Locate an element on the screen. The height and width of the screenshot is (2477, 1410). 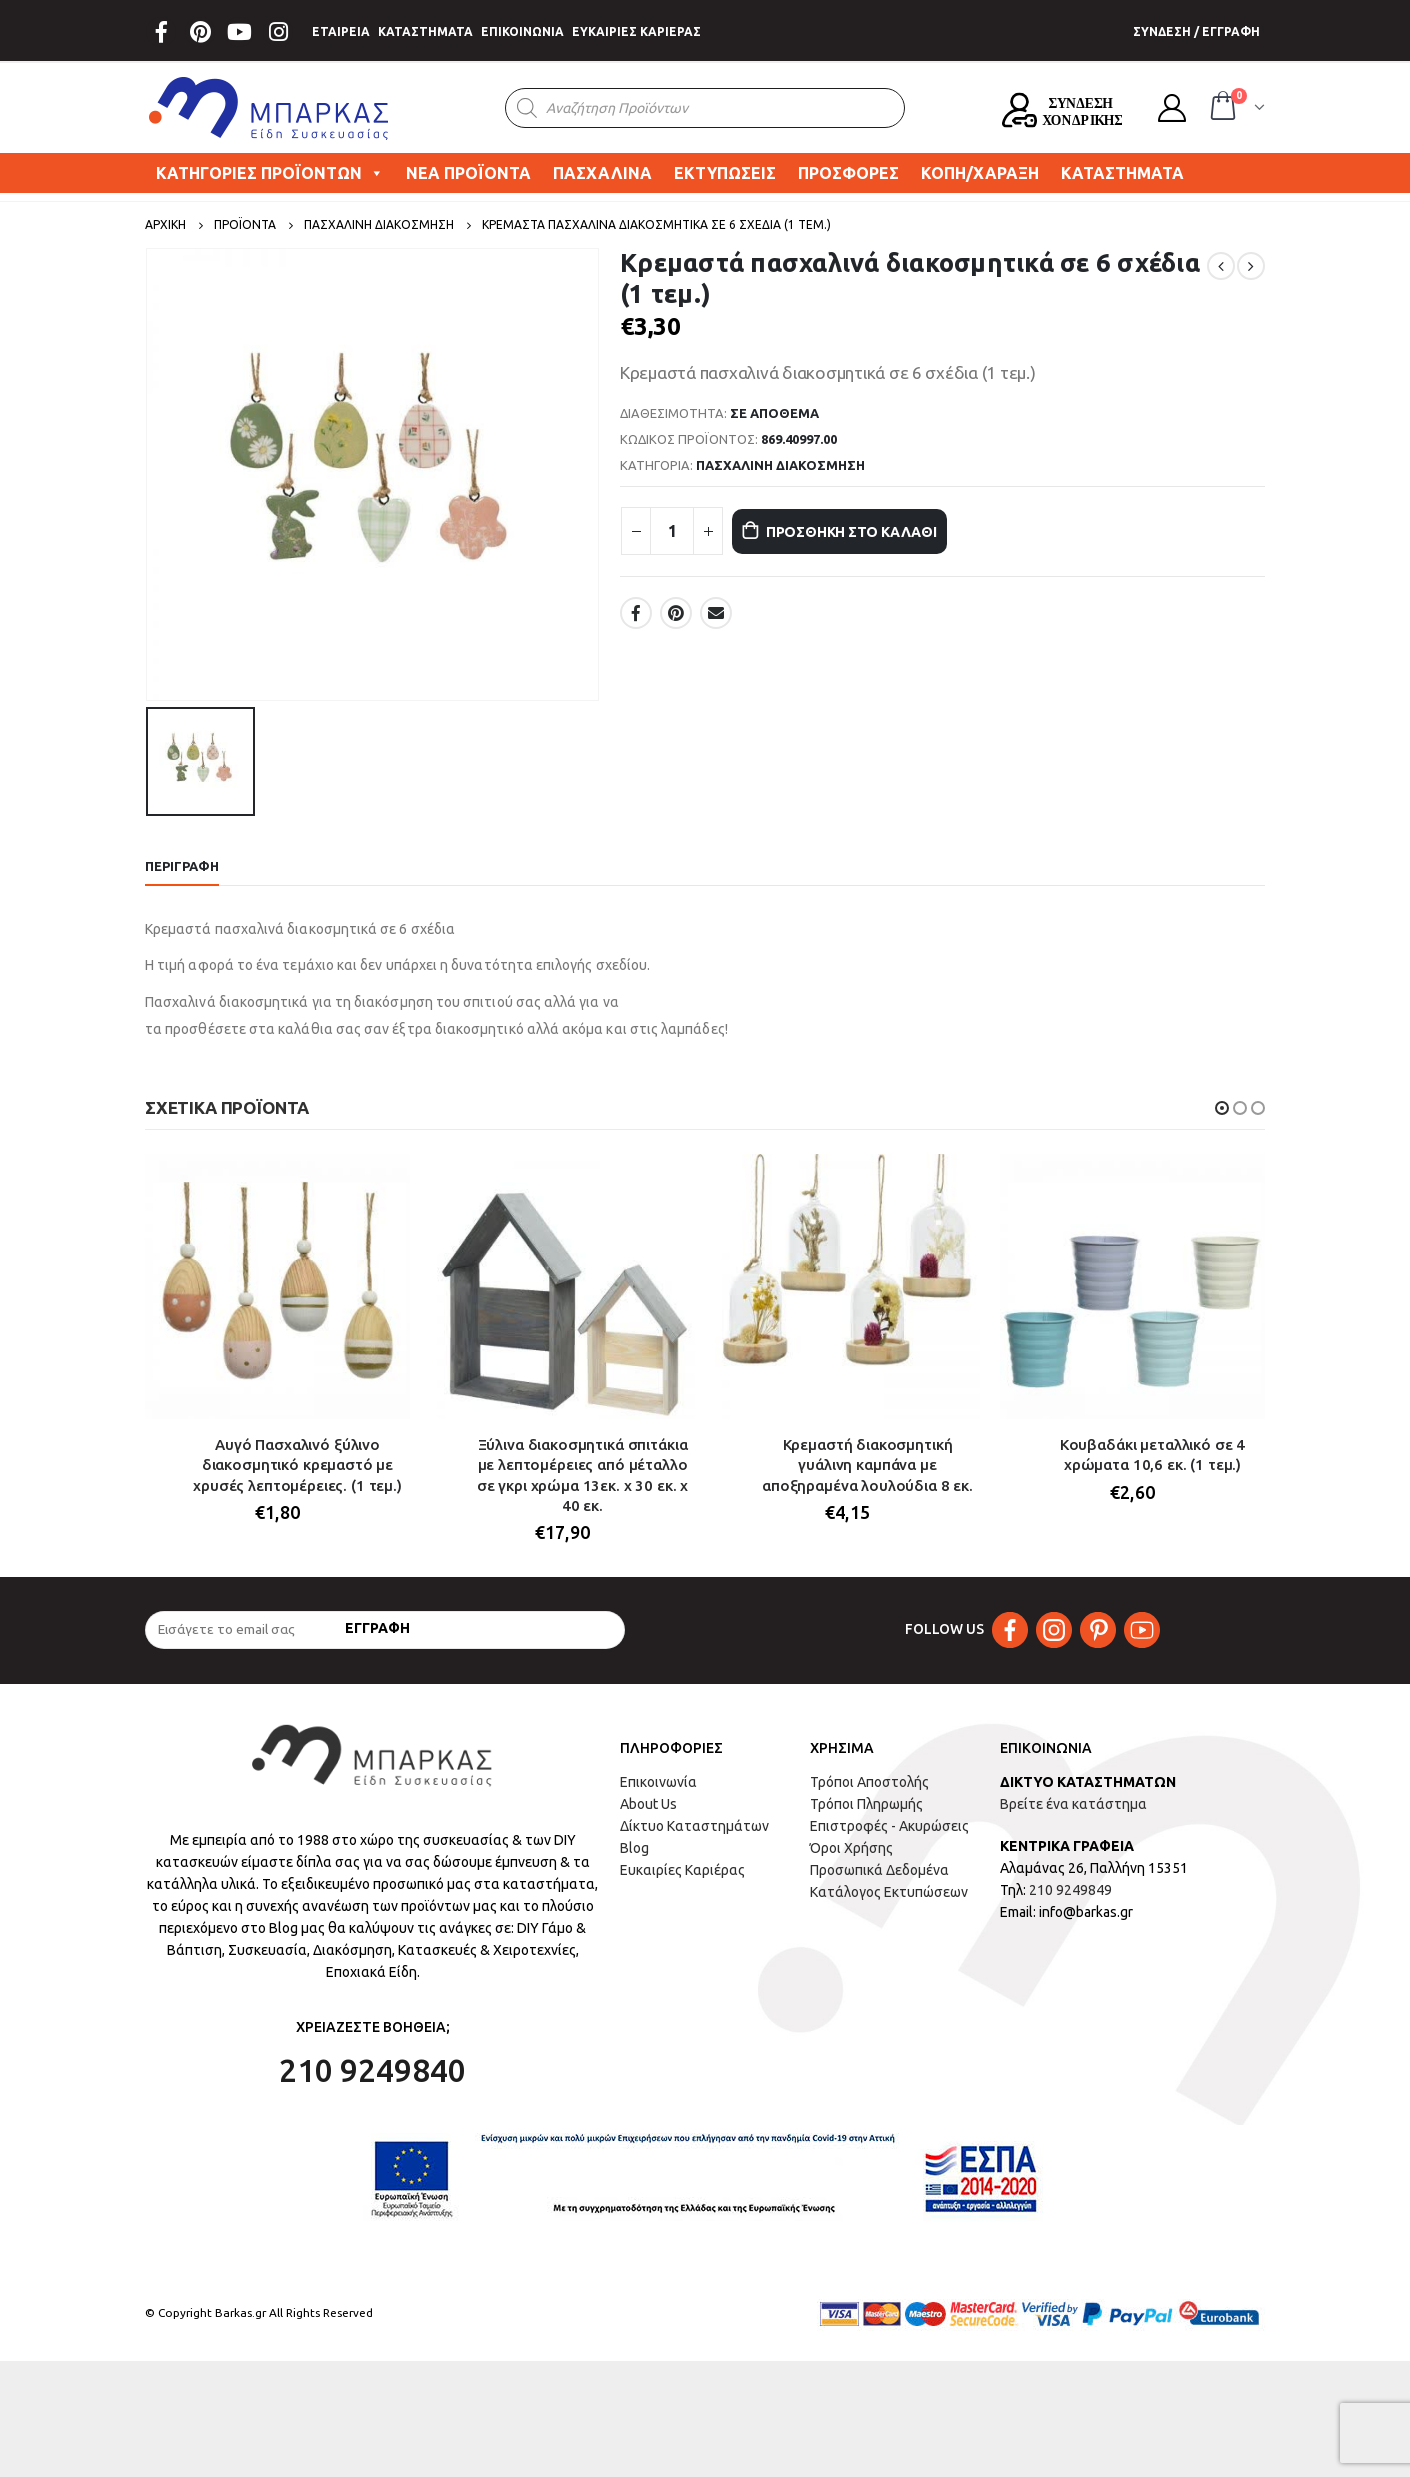
ΠΑΣΧΑΛΙΝΗ ΔΙΑΚΟΣΜΗΣΗ is located at coordinates (780, 465).